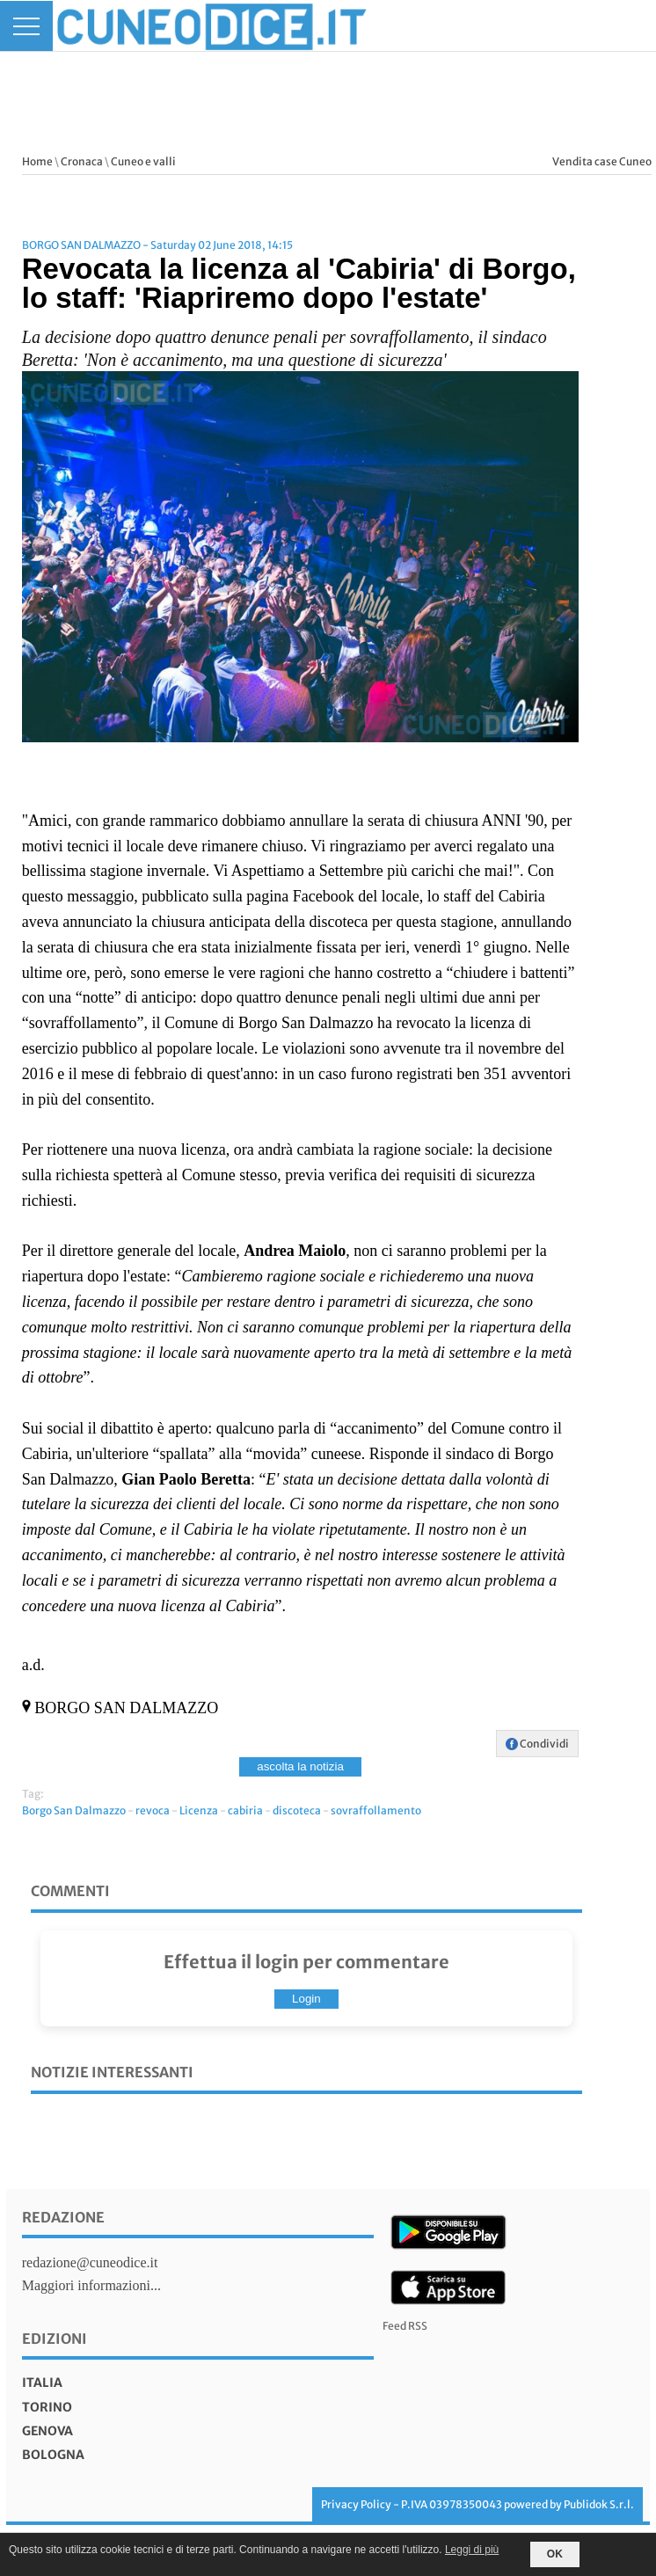 The height and width of the screenshot is (2576, 656). What do you see at coordinates (245, 1810) in the screenshot?
I see `cabiria` at bounding box center [245, 1810].